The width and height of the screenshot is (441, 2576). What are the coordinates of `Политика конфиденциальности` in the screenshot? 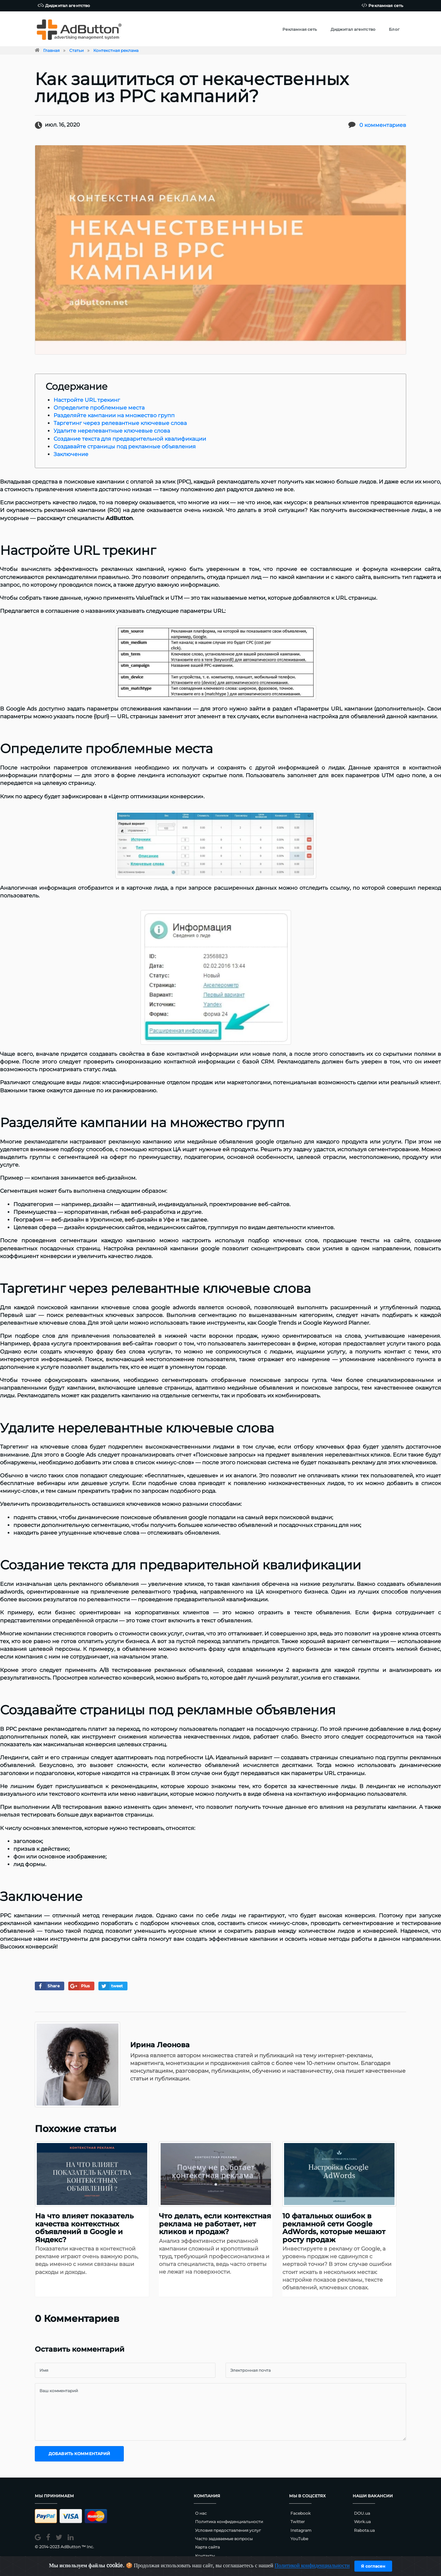 It's located at (229, 2521).